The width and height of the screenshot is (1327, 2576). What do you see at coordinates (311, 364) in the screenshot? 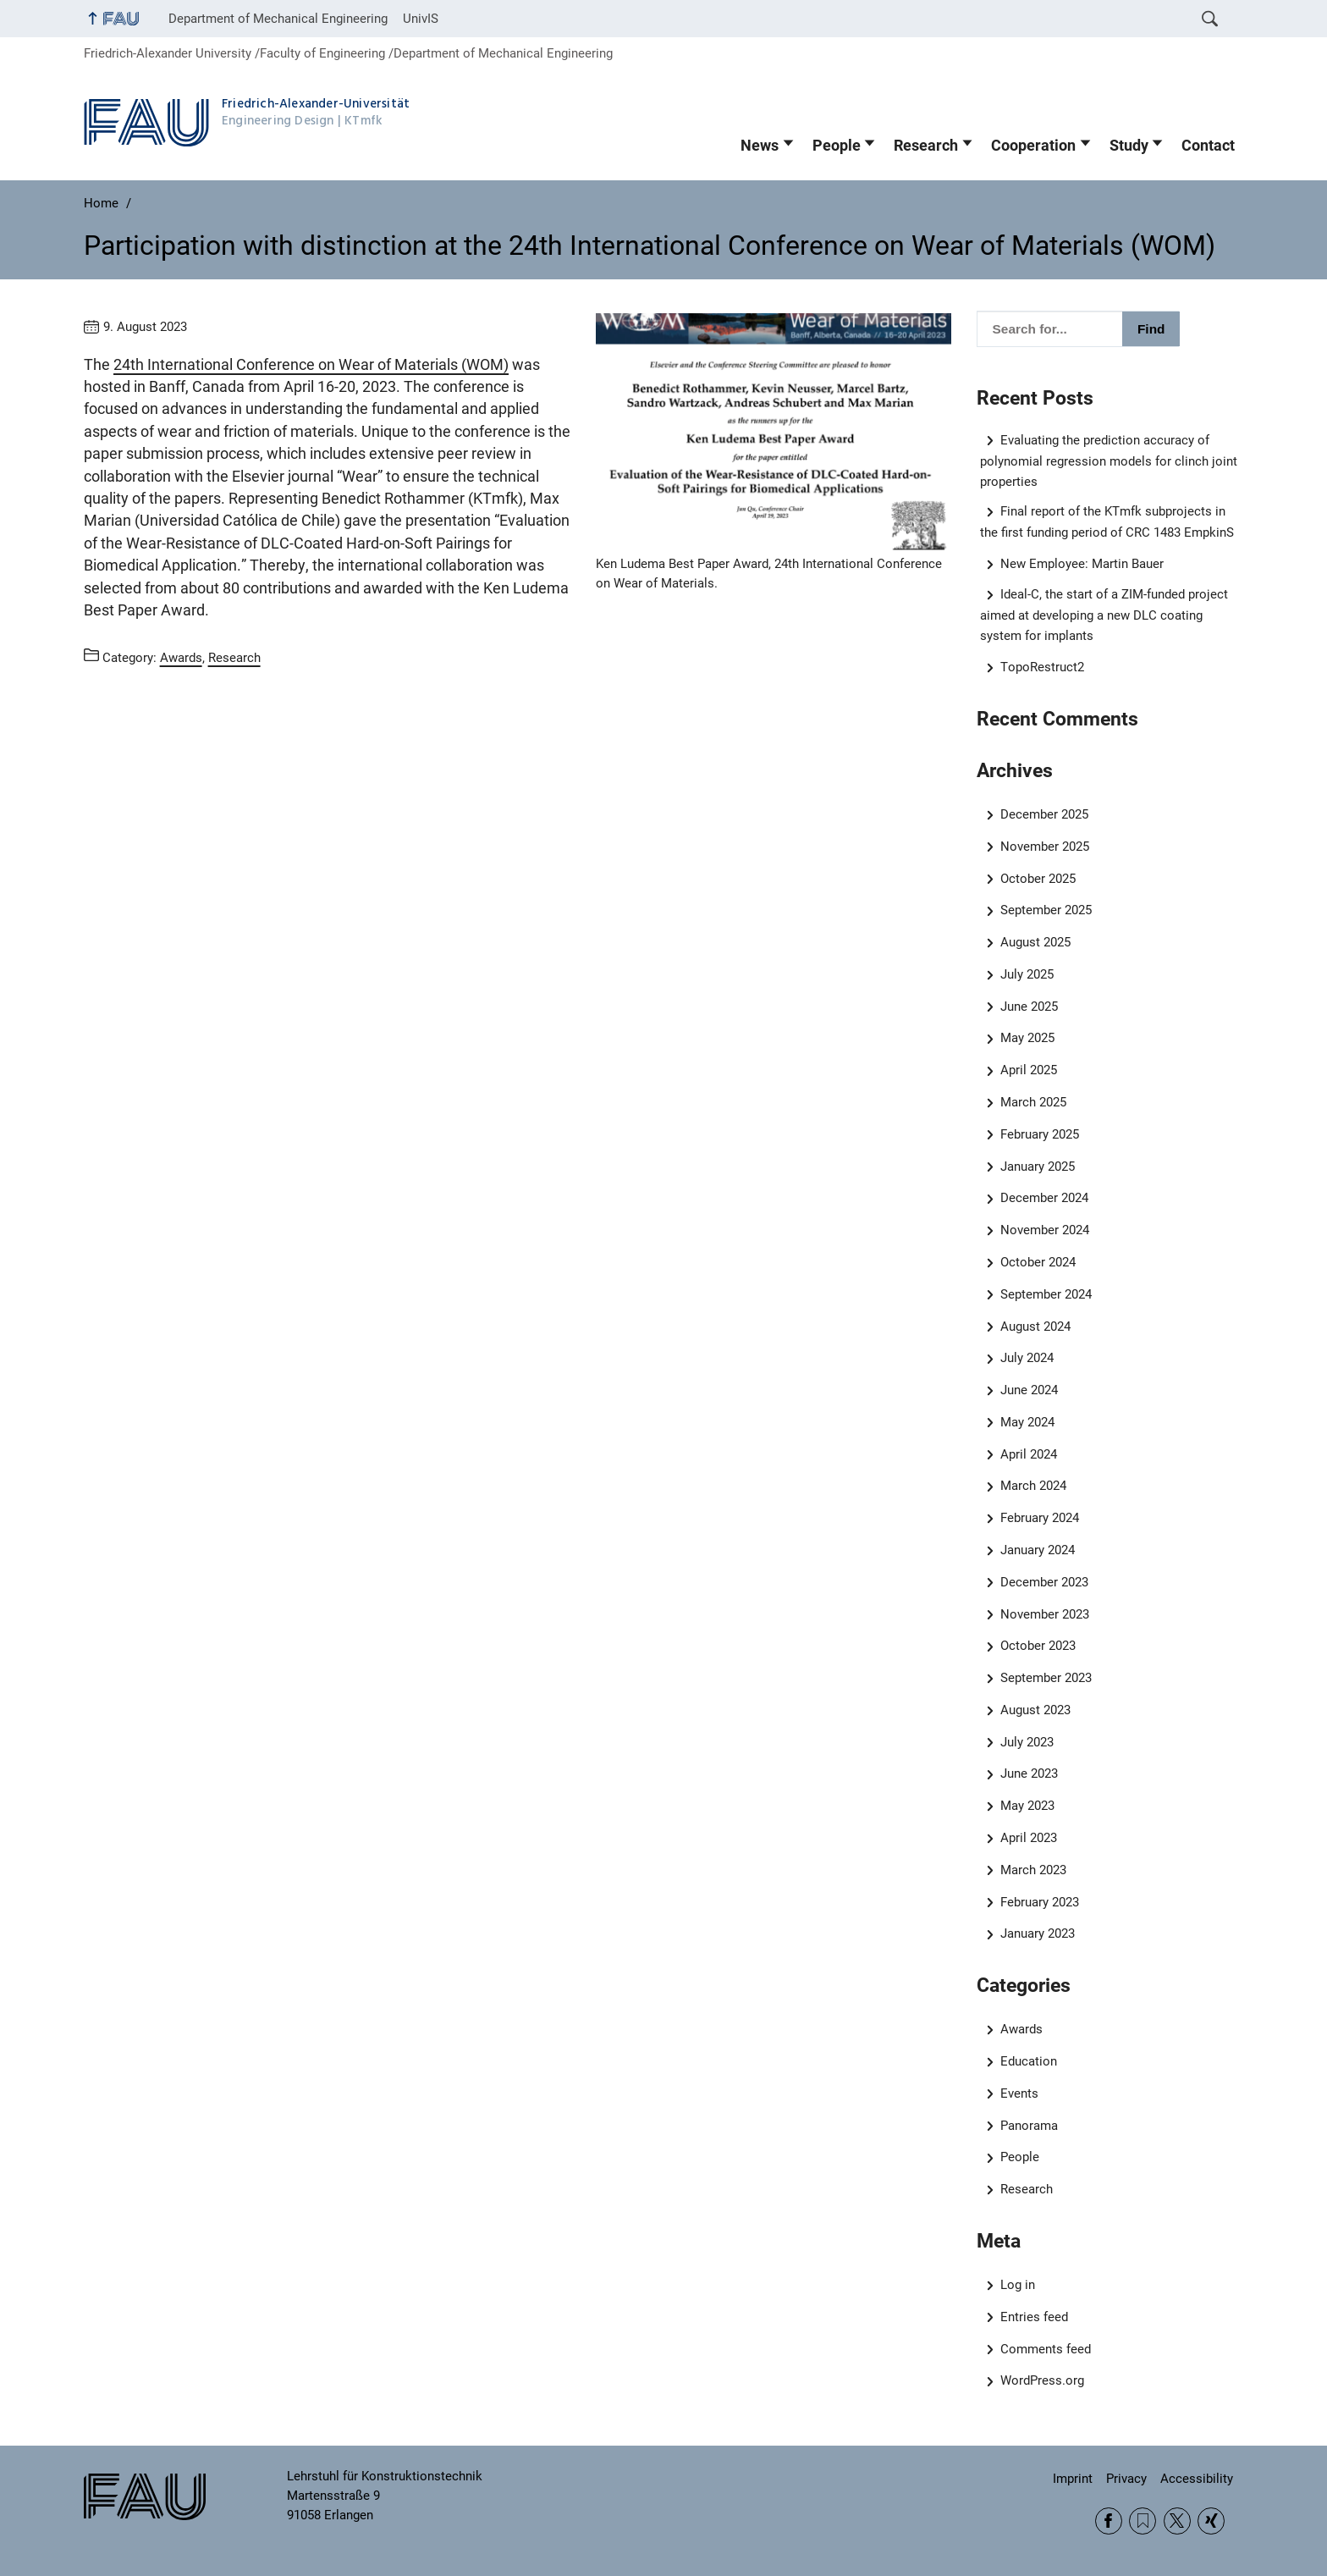
I see `24th International Conference on Wear of Materials (WOM)` at bounding box center [311, 364].